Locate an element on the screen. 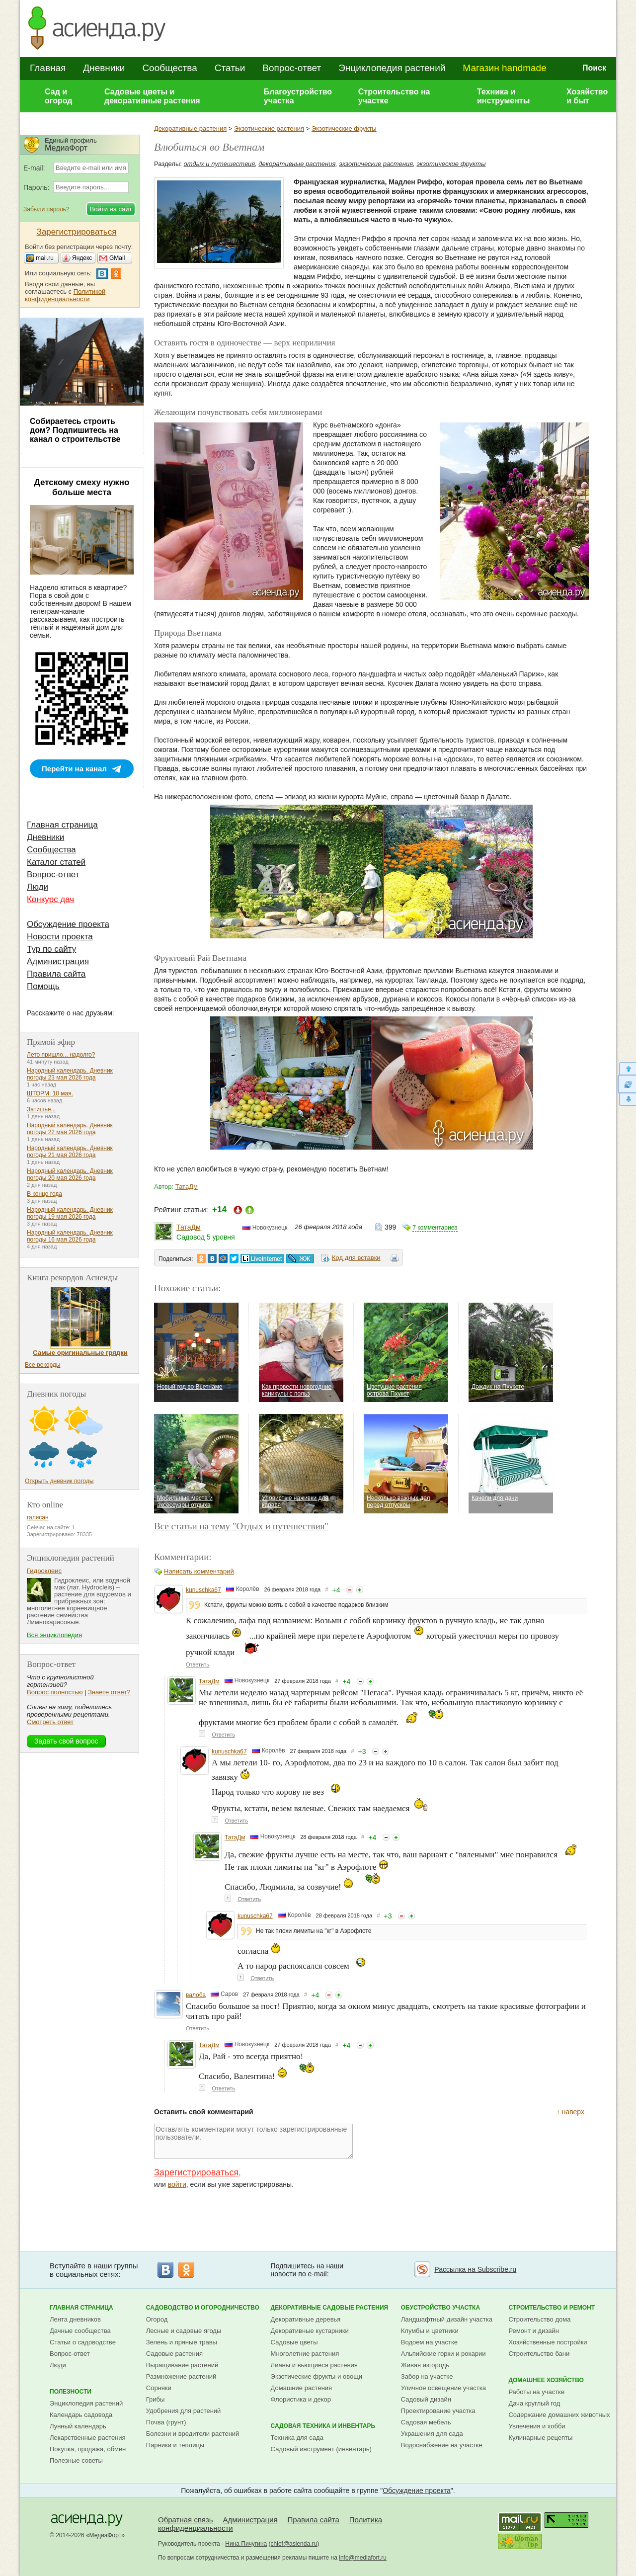 This screenshot has width=636, height=2576. Водоснабжение на участке is located at coordinates (441, 2445).